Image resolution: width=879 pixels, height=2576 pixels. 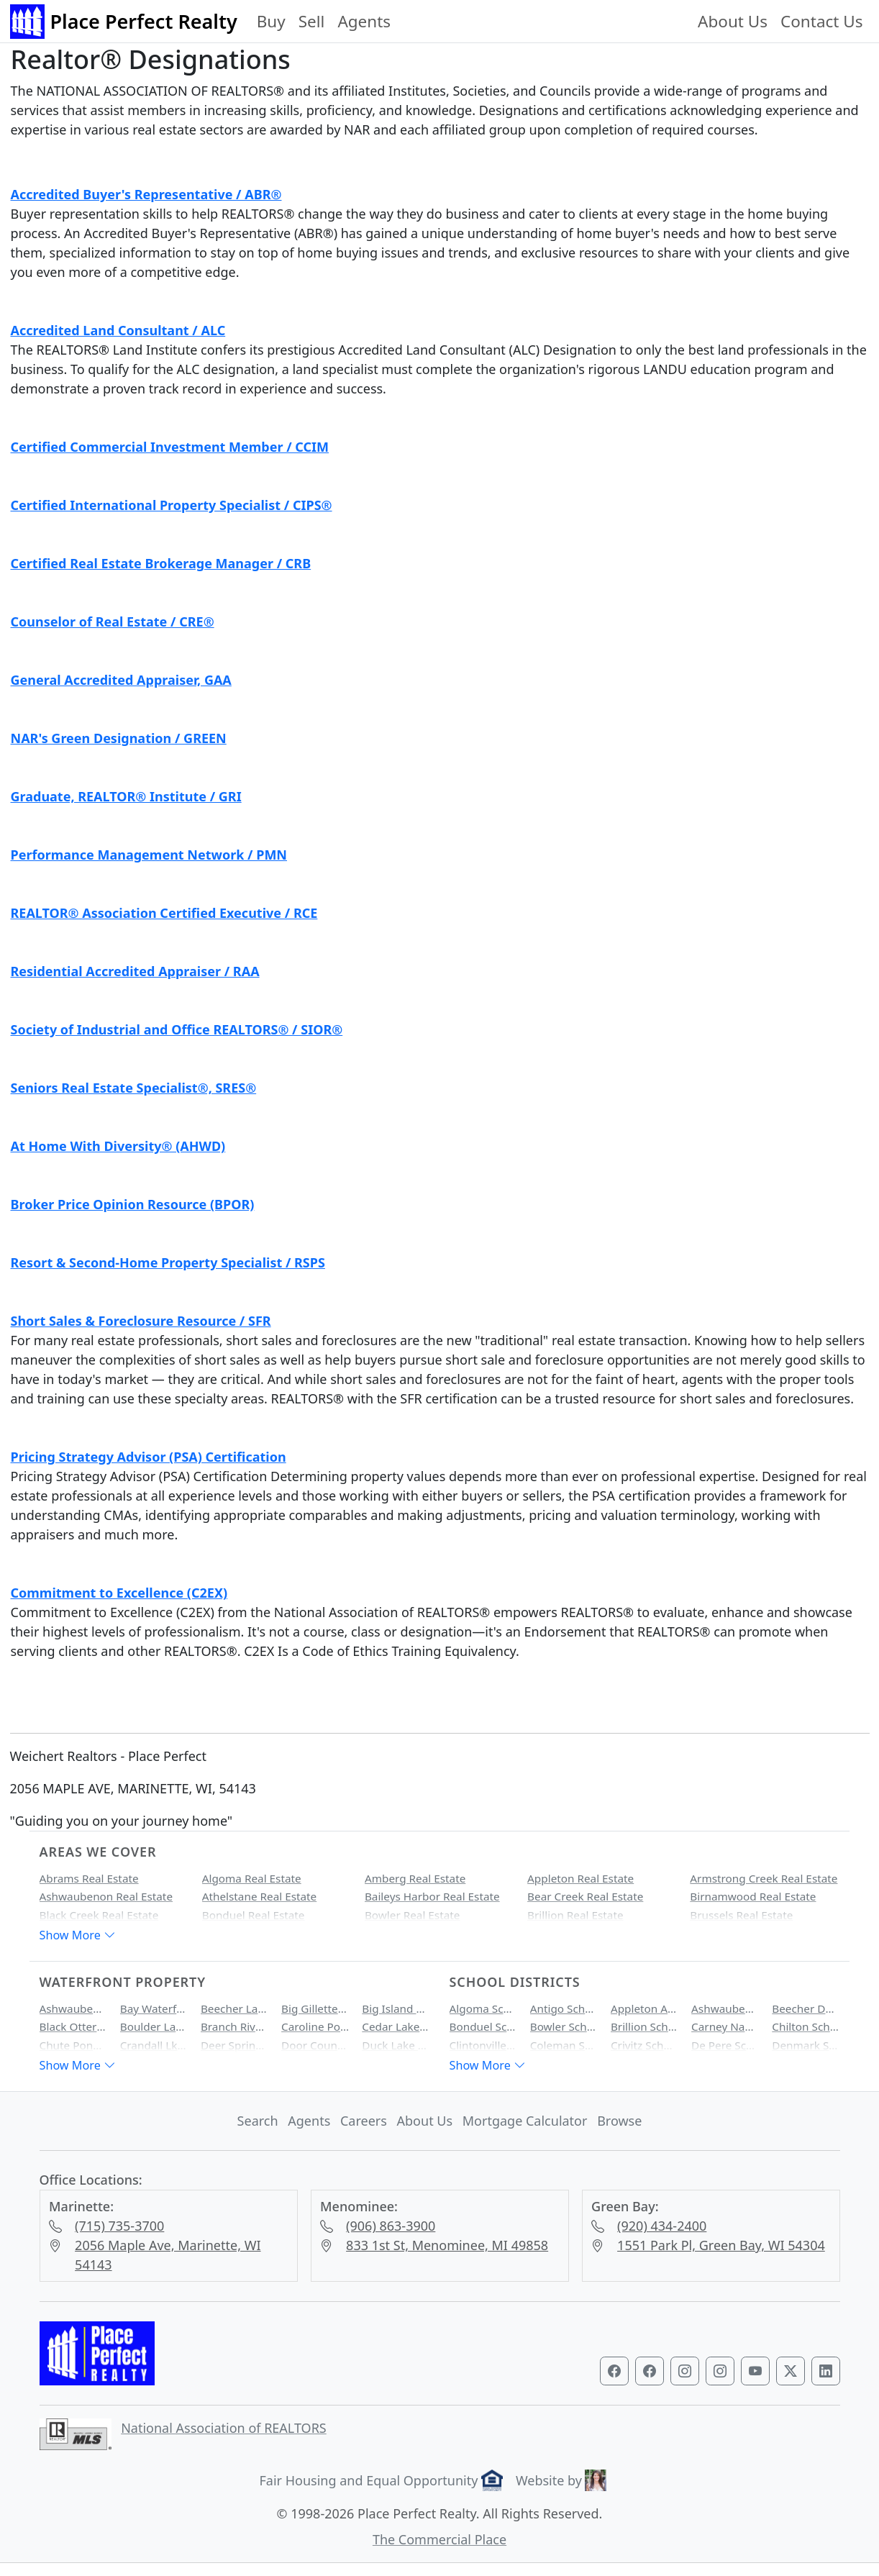 What do you see at coordinates (395, 2045) in the screenshot?
I see `Duck Lake Waterfront Property` at bounding box center [395, 2045].